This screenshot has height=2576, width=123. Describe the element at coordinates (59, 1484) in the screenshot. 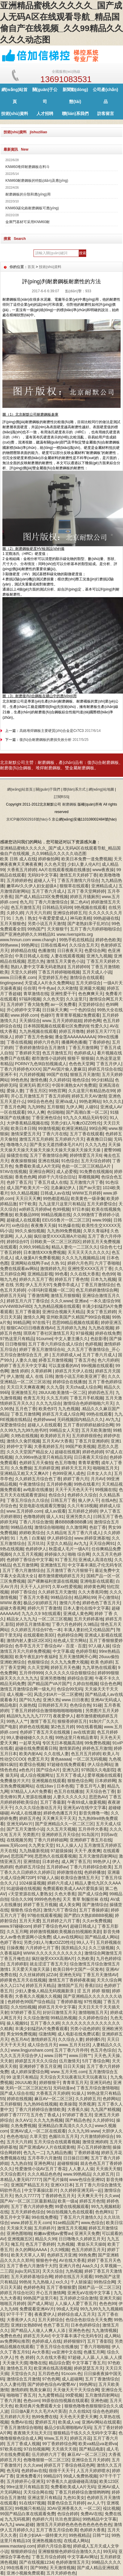

I see `五月婷婷色播` at that location.